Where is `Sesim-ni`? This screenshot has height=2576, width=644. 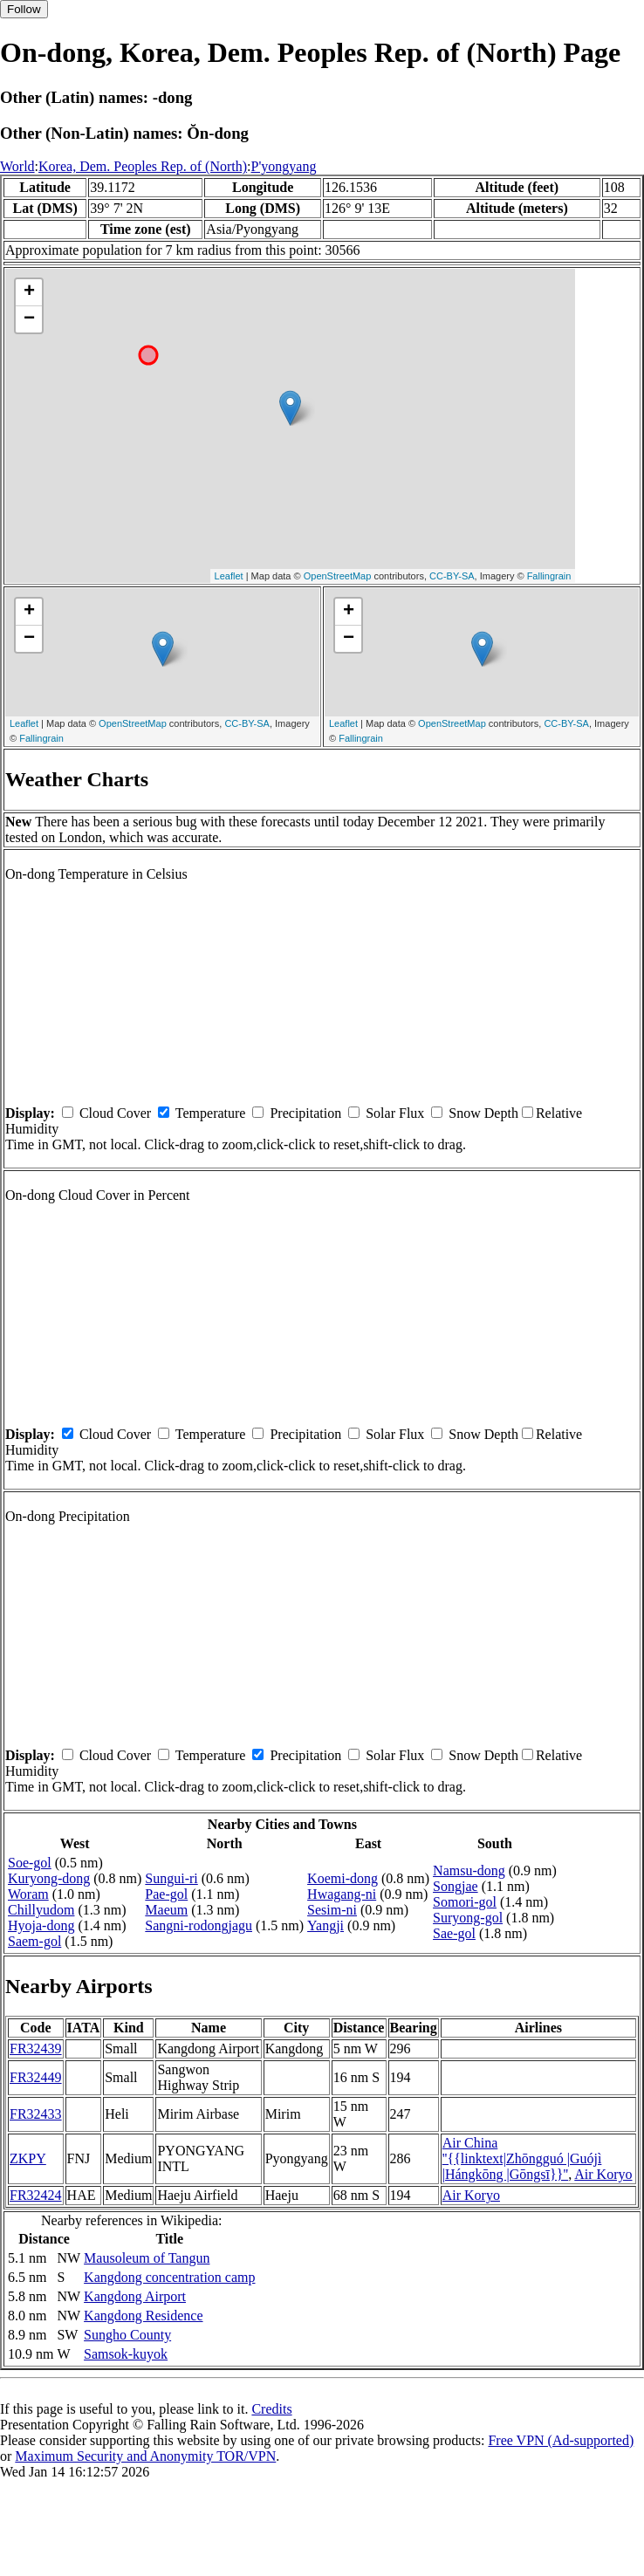 Sesim-ni is located at coordinates (332, 1909).